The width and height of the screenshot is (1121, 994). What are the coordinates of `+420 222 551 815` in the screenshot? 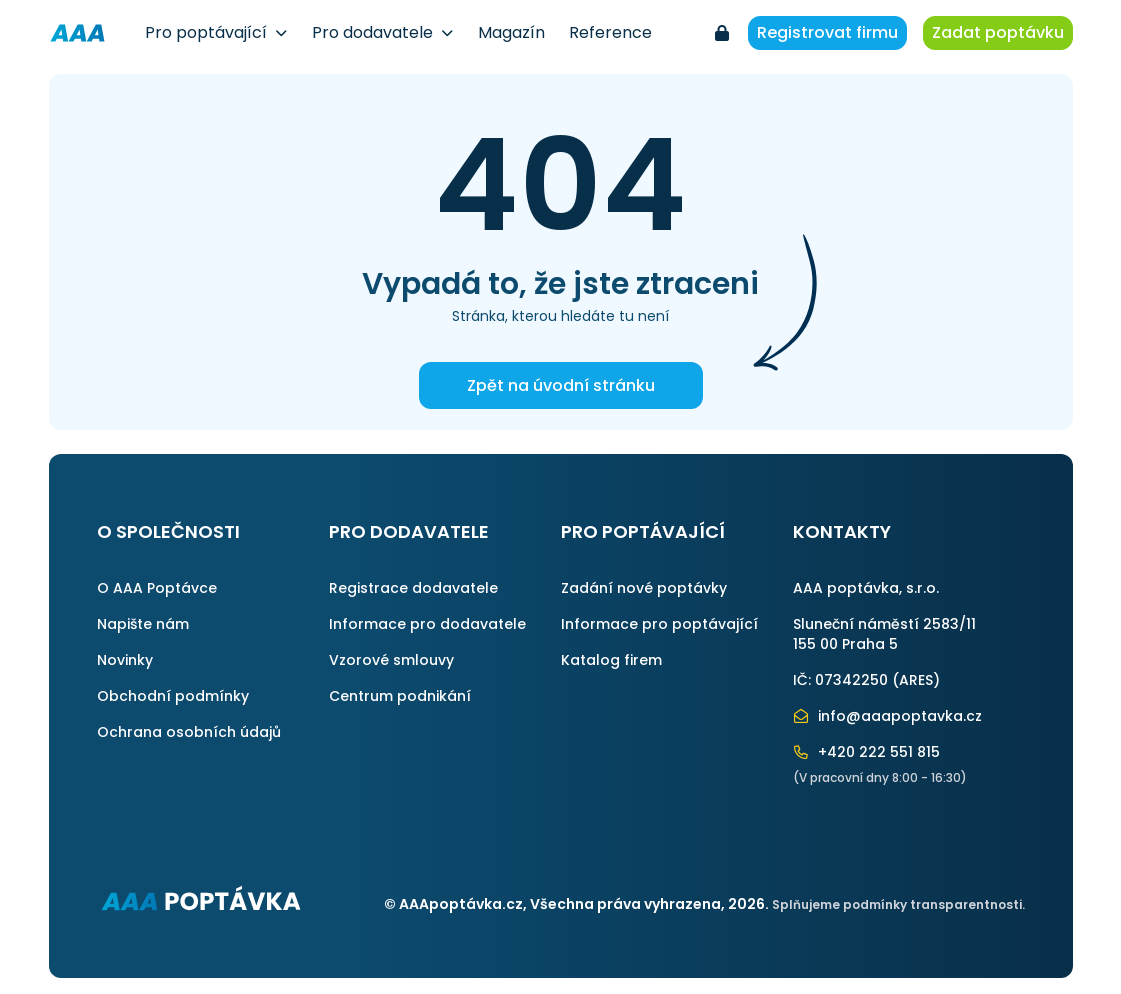 It's located at (867, 752).